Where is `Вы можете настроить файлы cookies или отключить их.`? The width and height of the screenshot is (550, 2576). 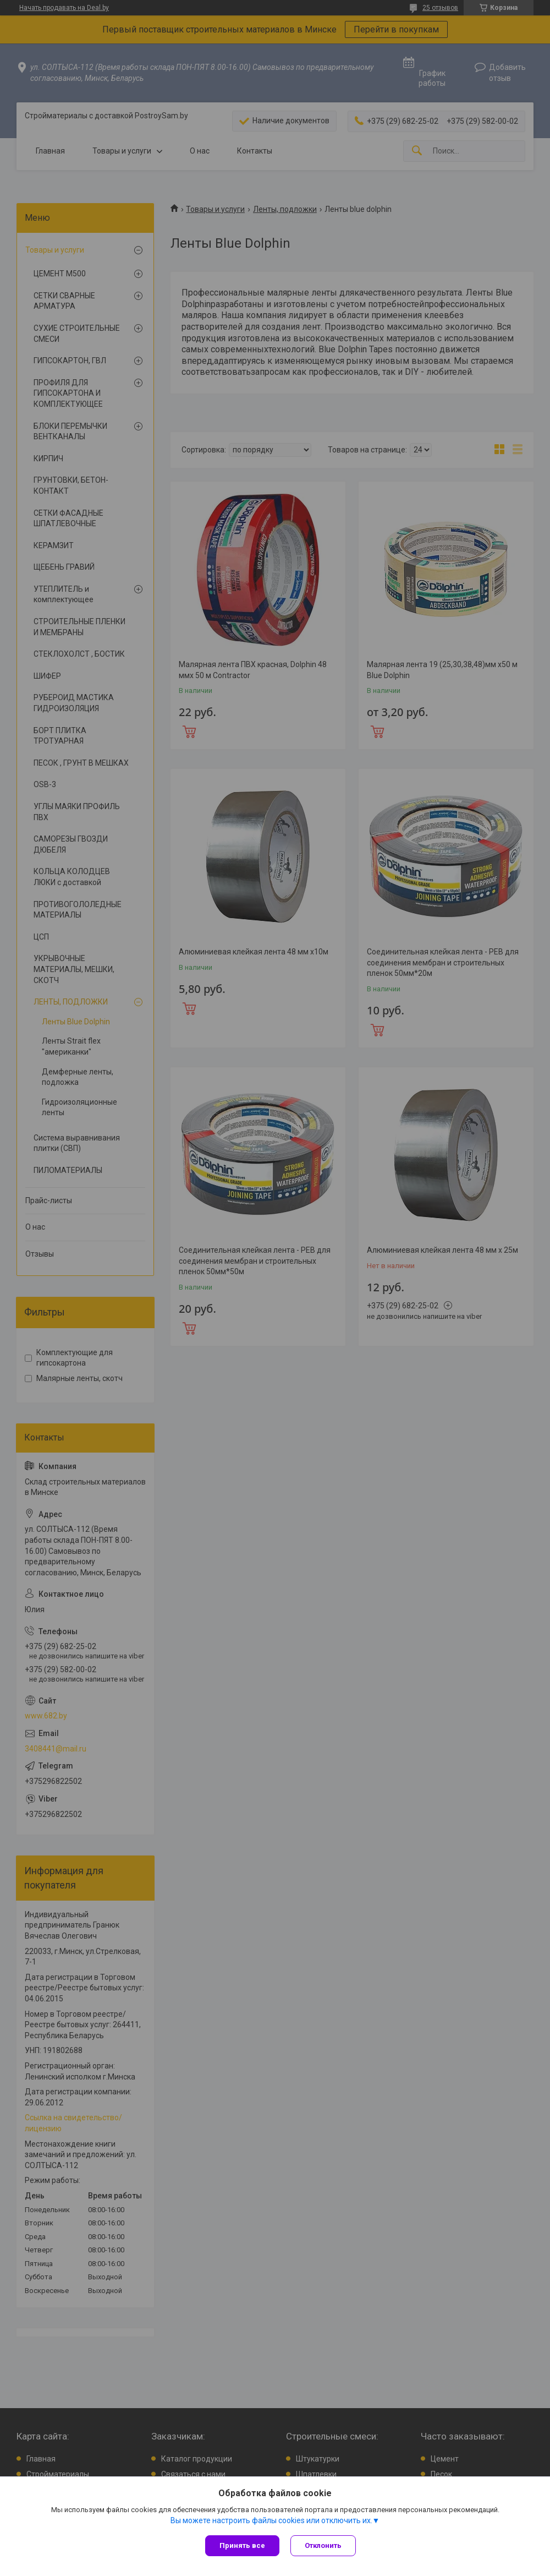 Вы можете настроить файлы cookies или отключить их. is located at coordinates (271, 2520).